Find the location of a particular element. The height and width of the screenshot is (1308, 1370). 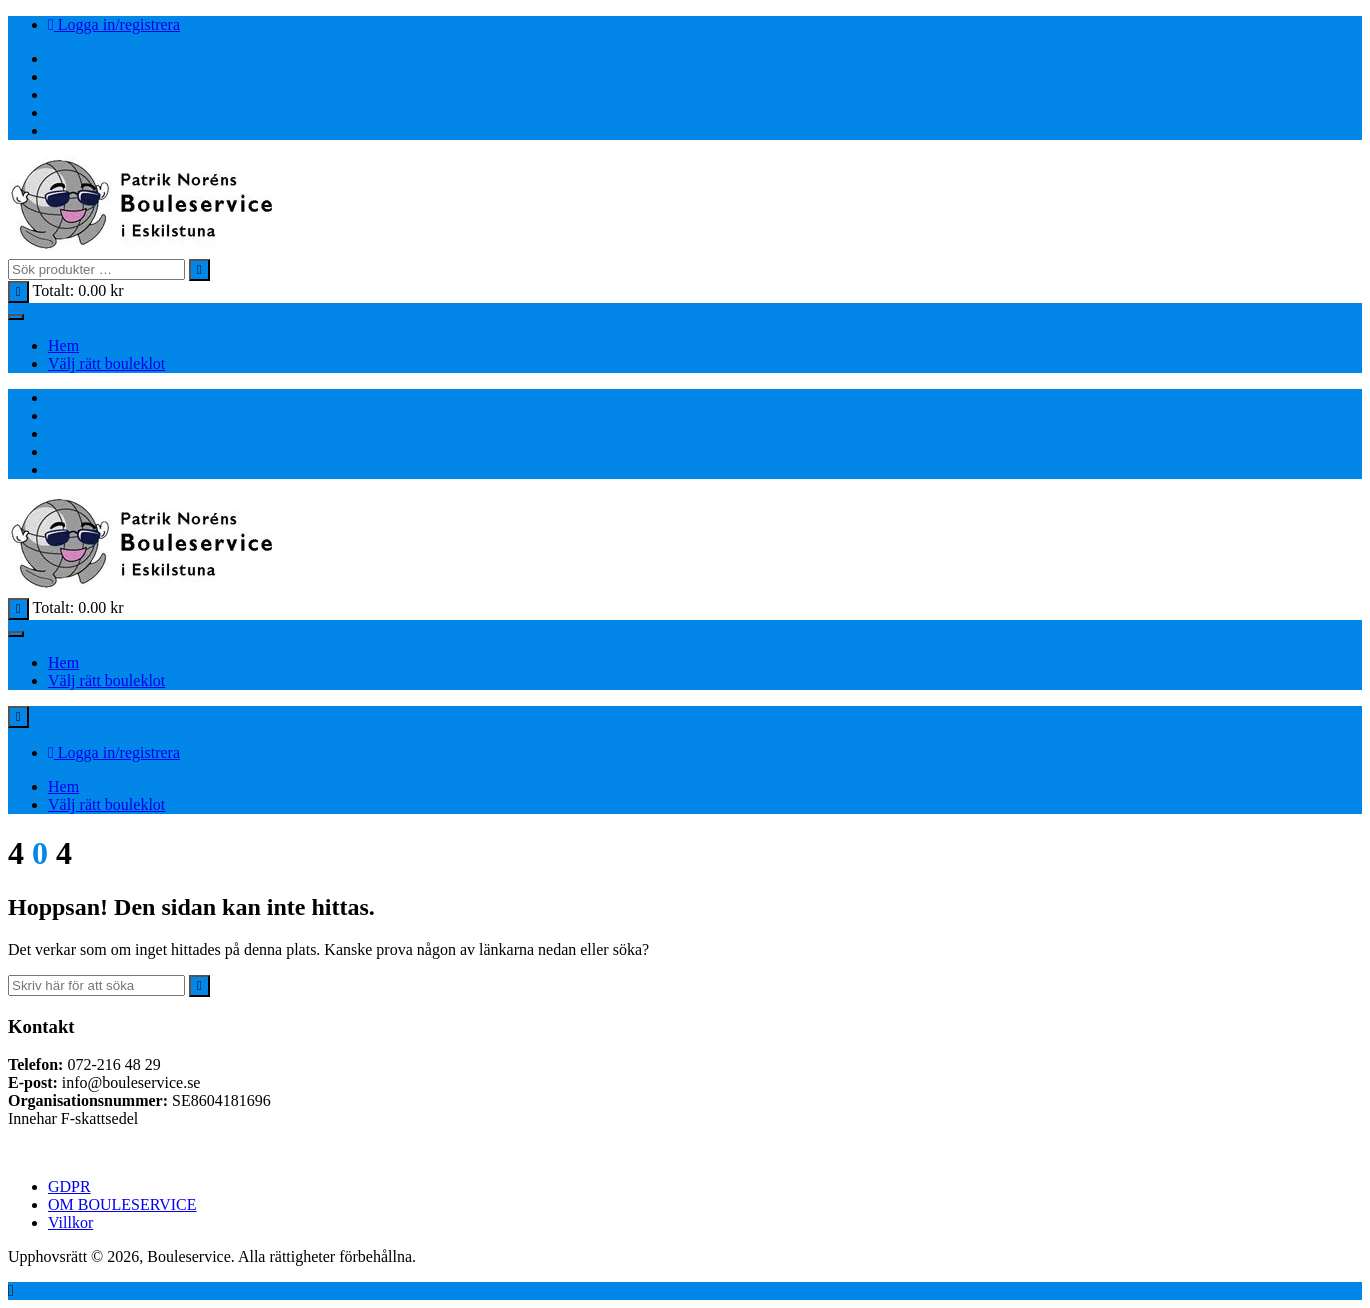

Välj rätt bouleklot is located at coordinates (106, 363).